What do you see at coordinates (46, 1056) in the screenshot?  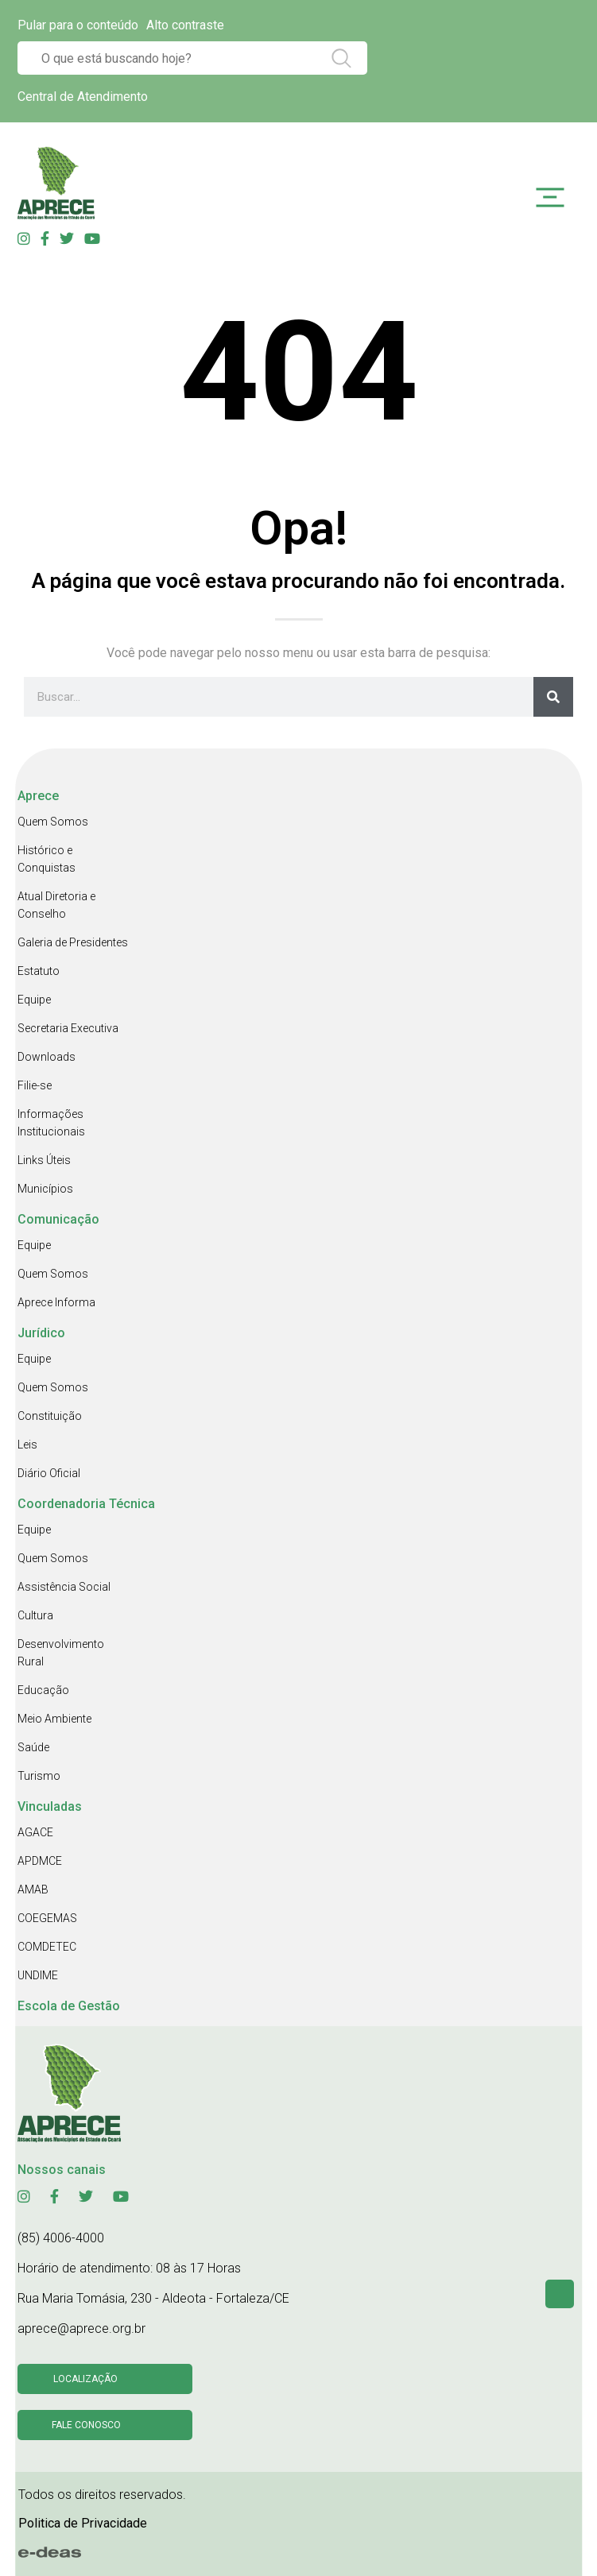 I see `Downloads` at bounding box center [46, 1056].